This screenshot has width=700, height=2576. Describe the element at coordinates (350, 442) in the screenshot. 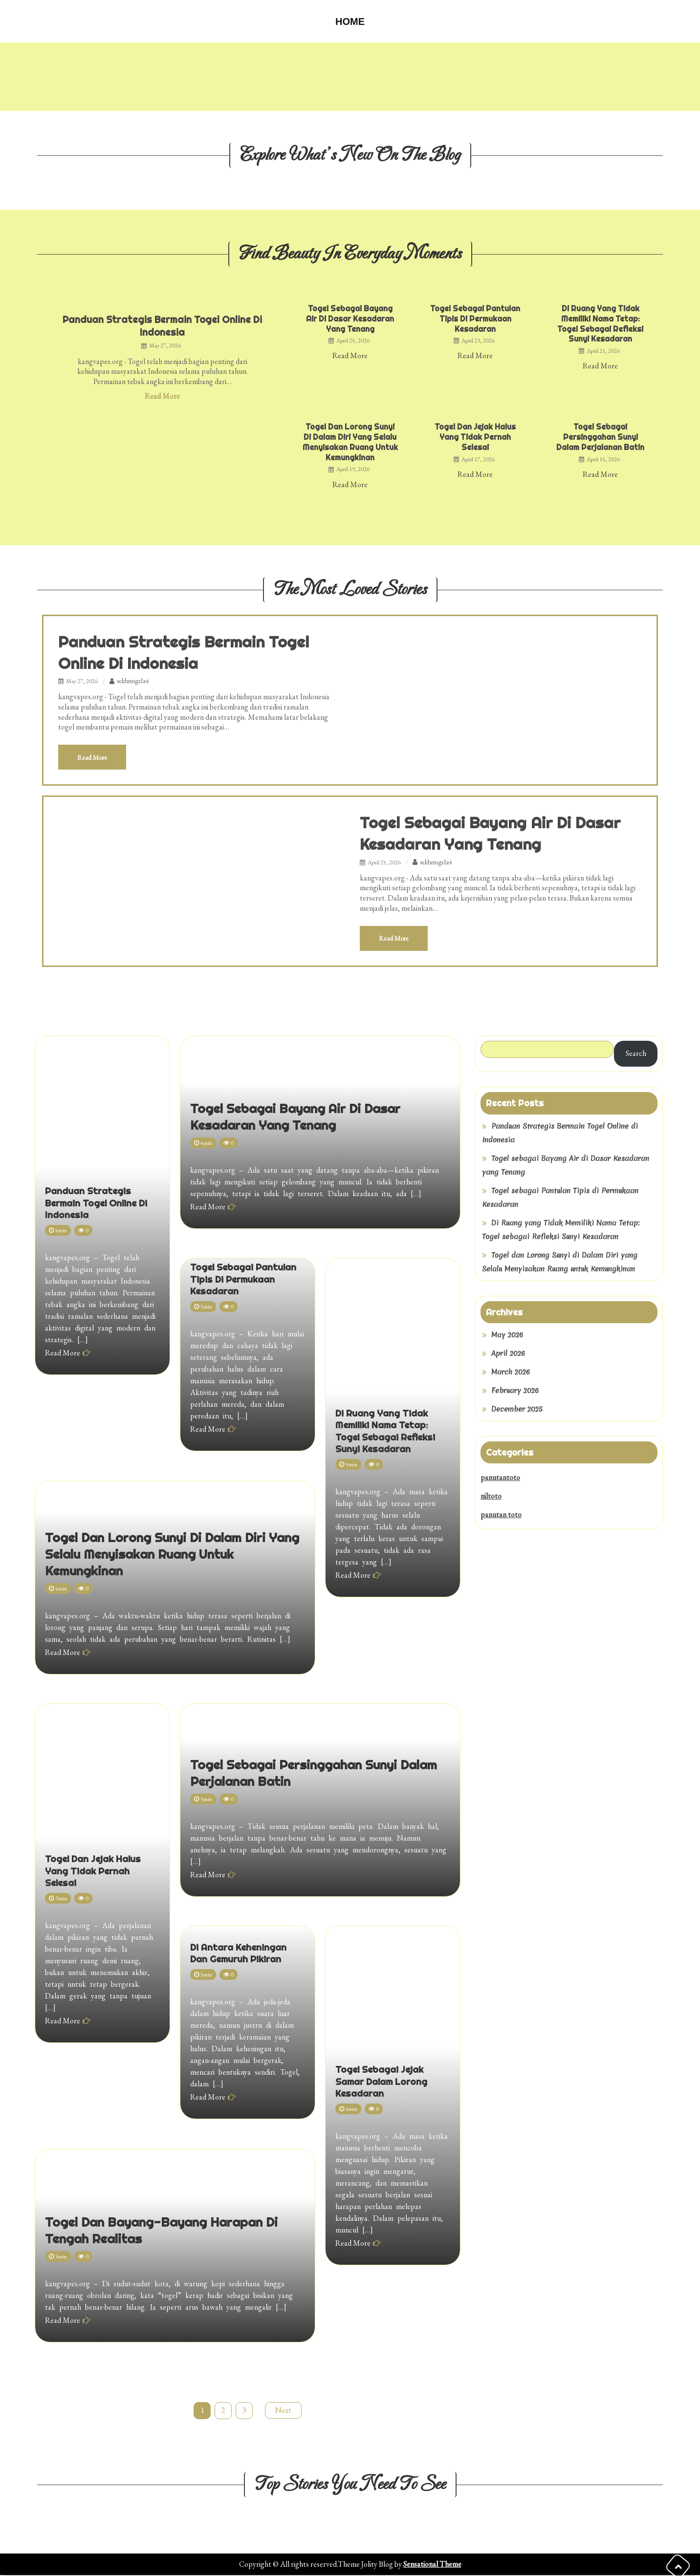

I see `Togel dan Lorong Sunyi di Dalam Diri yang Selalu Menyisakan Ruang untuk Kemungkinan` at that location.